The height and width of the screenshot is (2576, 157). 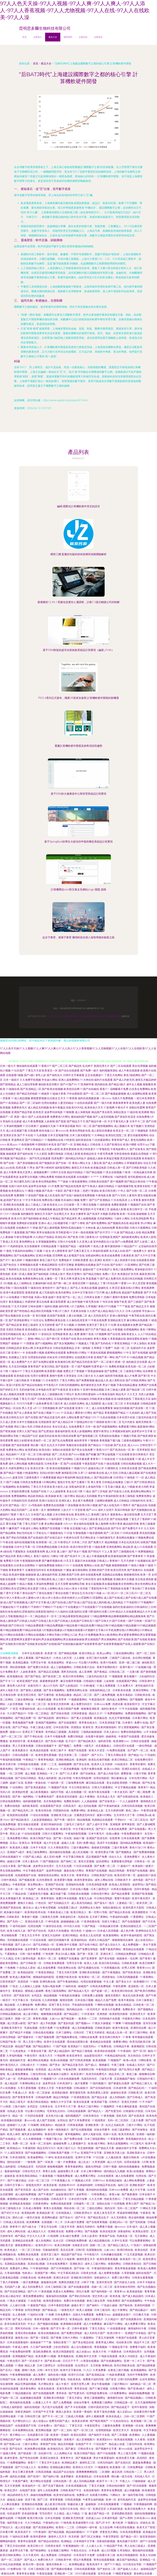 What do you see at coordinates (47, 1435) in the screenshot?
I see `超碰无码在线` at bounding box center [47, 1435].